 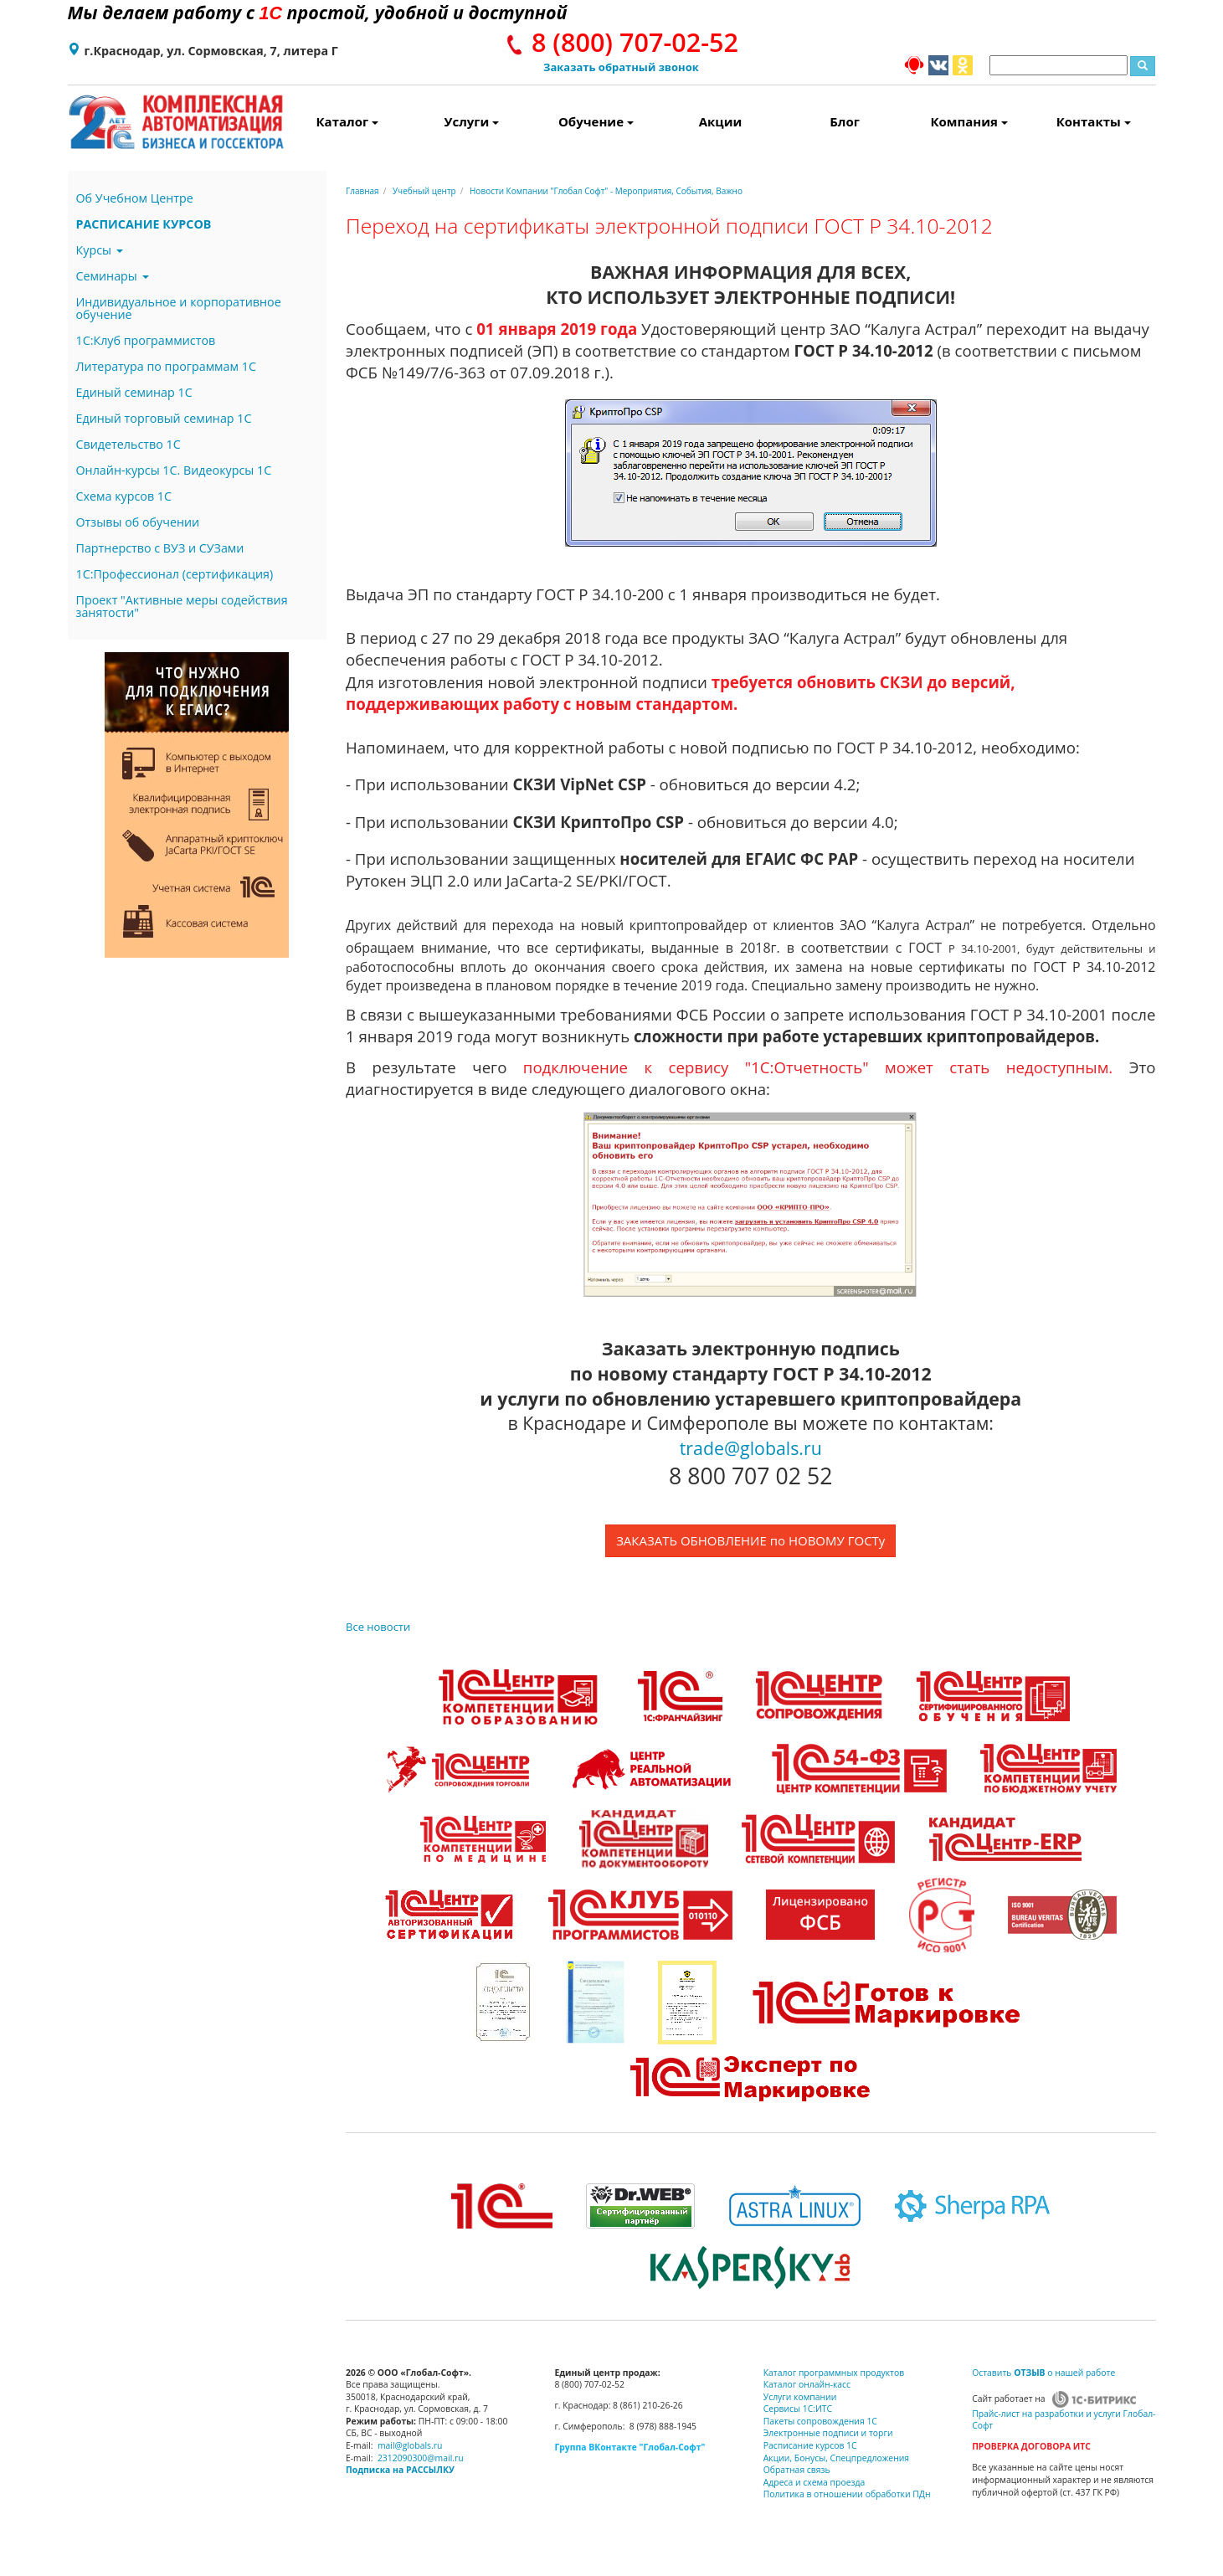 I want to click on Расписание курсов 1С, so click(x=810, y=2445).